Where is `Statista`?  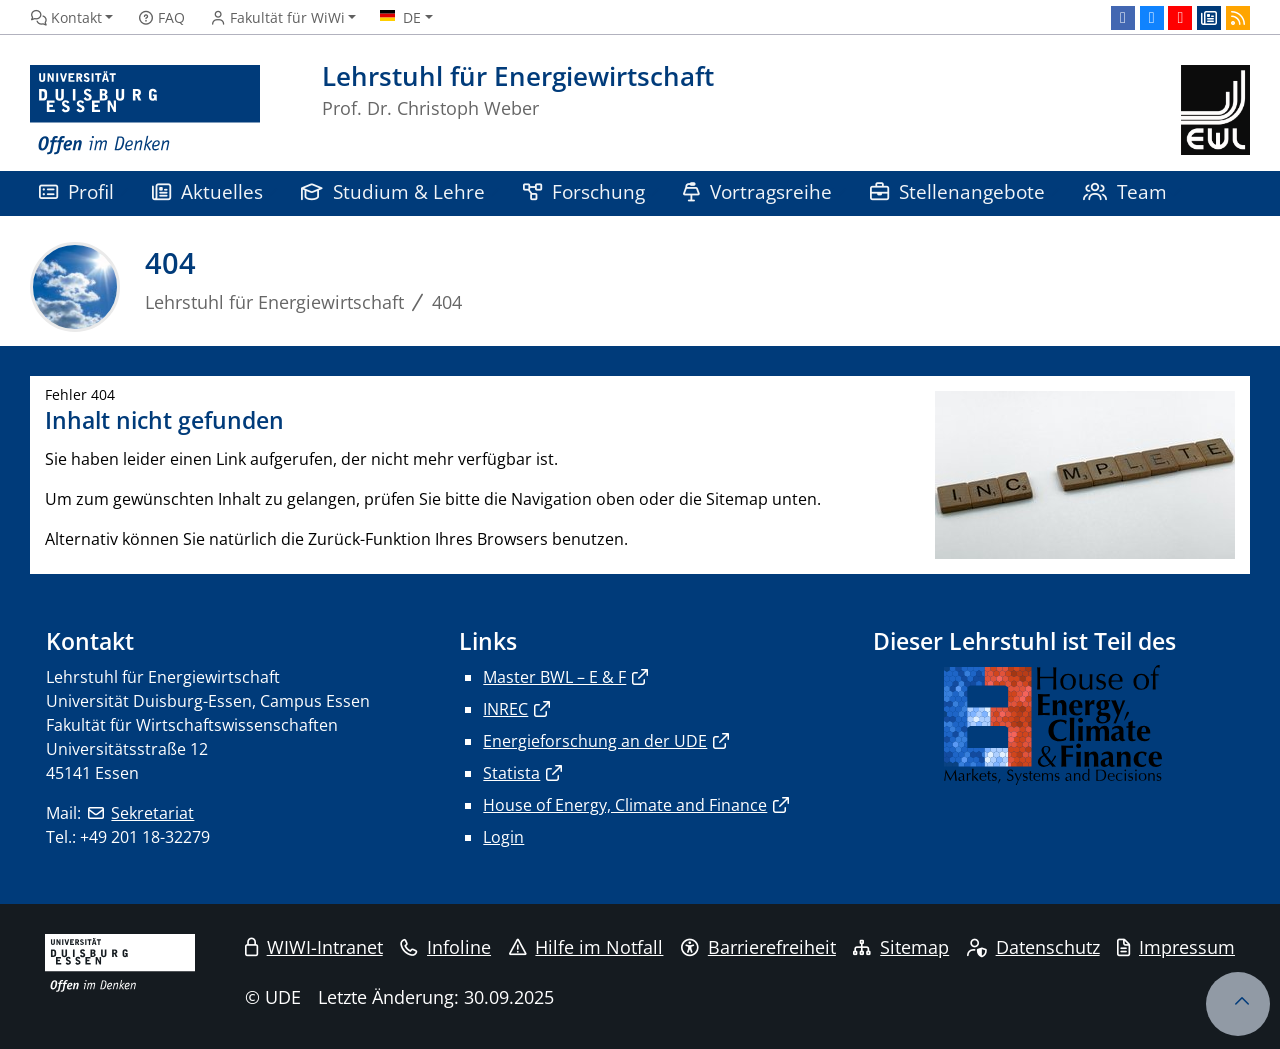 Statista is located at coordinates (511, 773).